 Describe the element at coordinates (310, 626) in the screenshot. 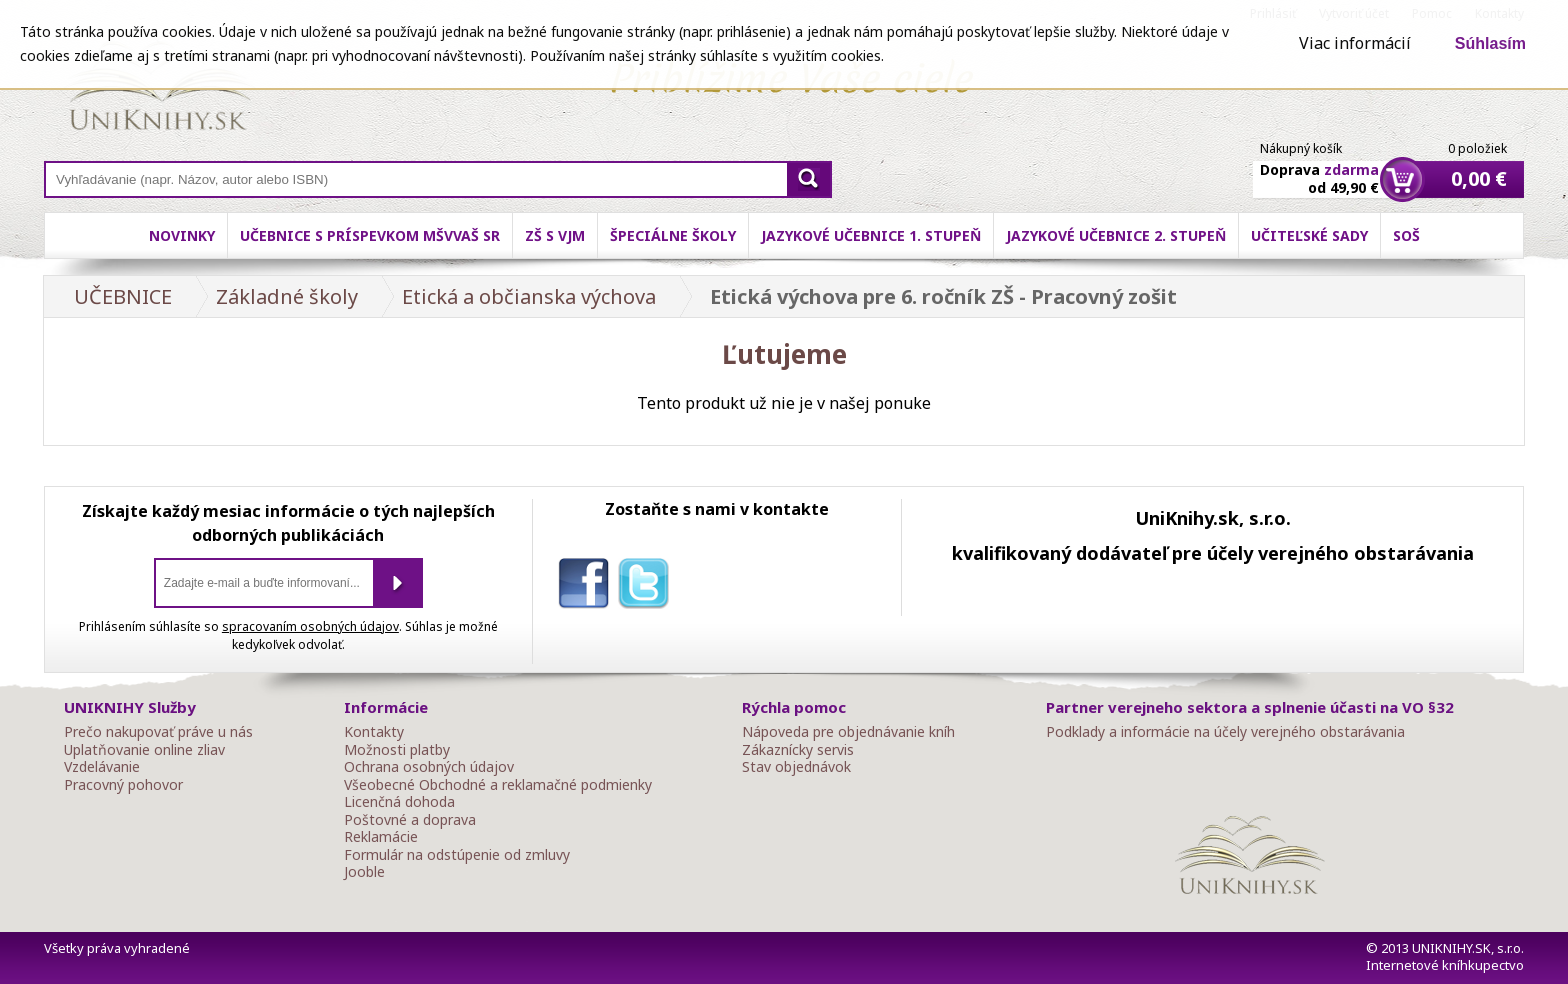

I see `spracovaním osobných údajov` at that location.